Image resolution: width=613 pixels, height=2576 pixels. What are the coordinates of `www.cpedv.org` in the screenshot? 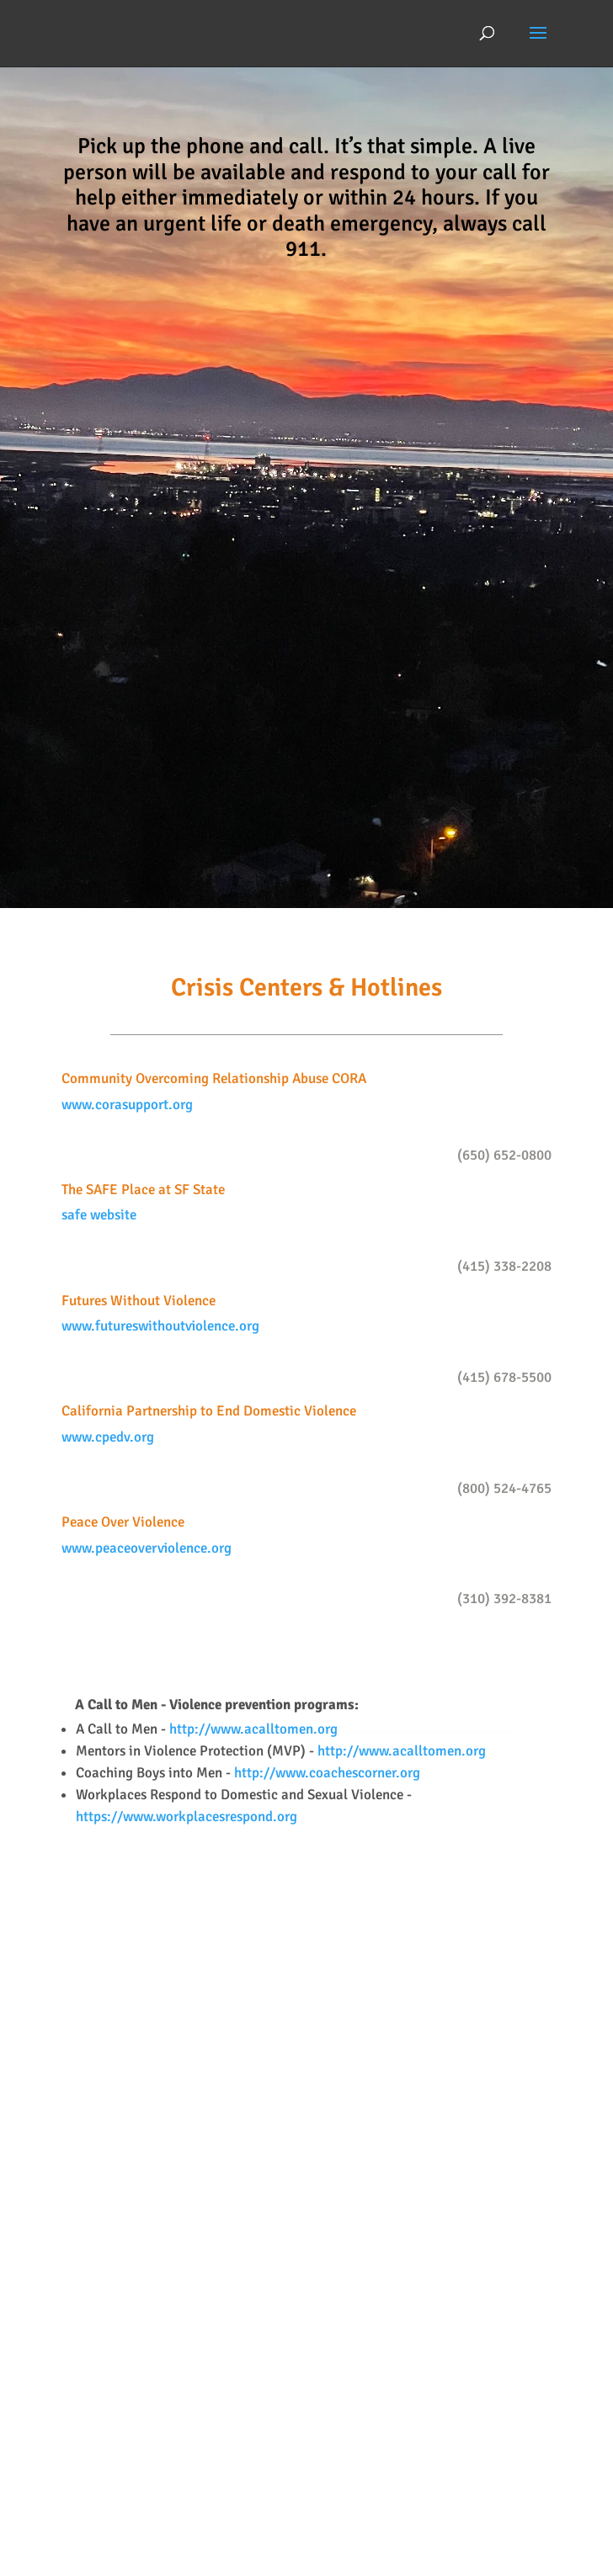 It's located at (107, 1437).